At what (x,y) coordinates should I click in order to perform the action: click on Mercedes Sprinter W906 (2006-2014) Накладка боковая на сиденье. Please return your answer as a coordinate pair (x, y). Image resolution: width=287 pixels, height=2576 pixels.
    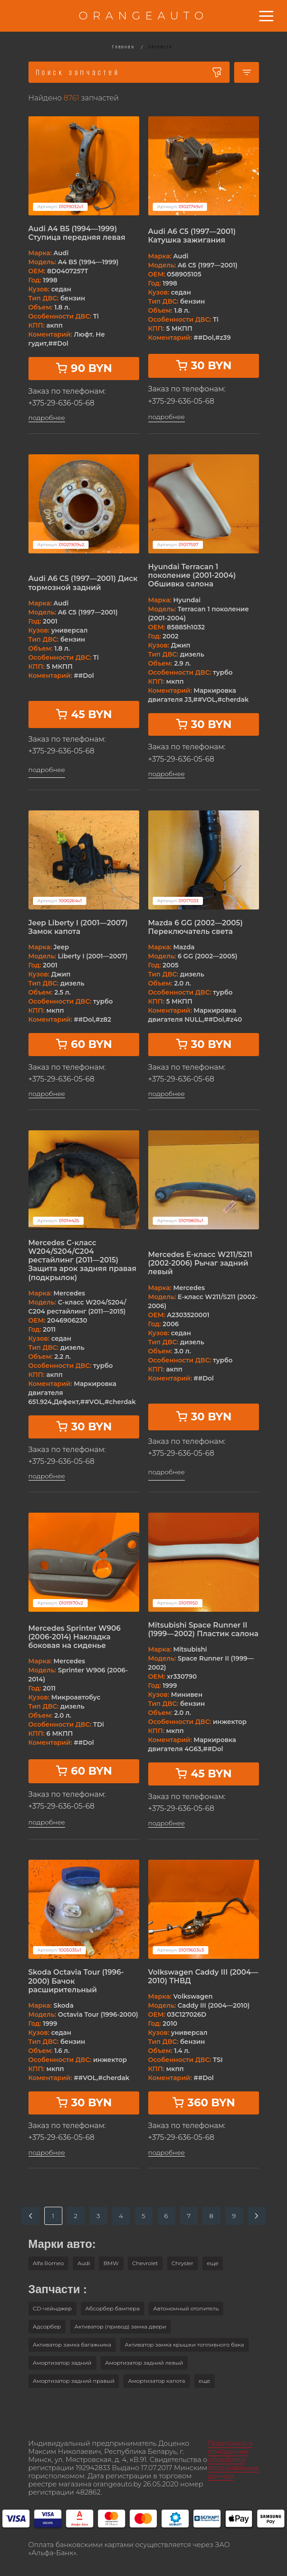
    Looking at the image, I should click on (74, 1637).